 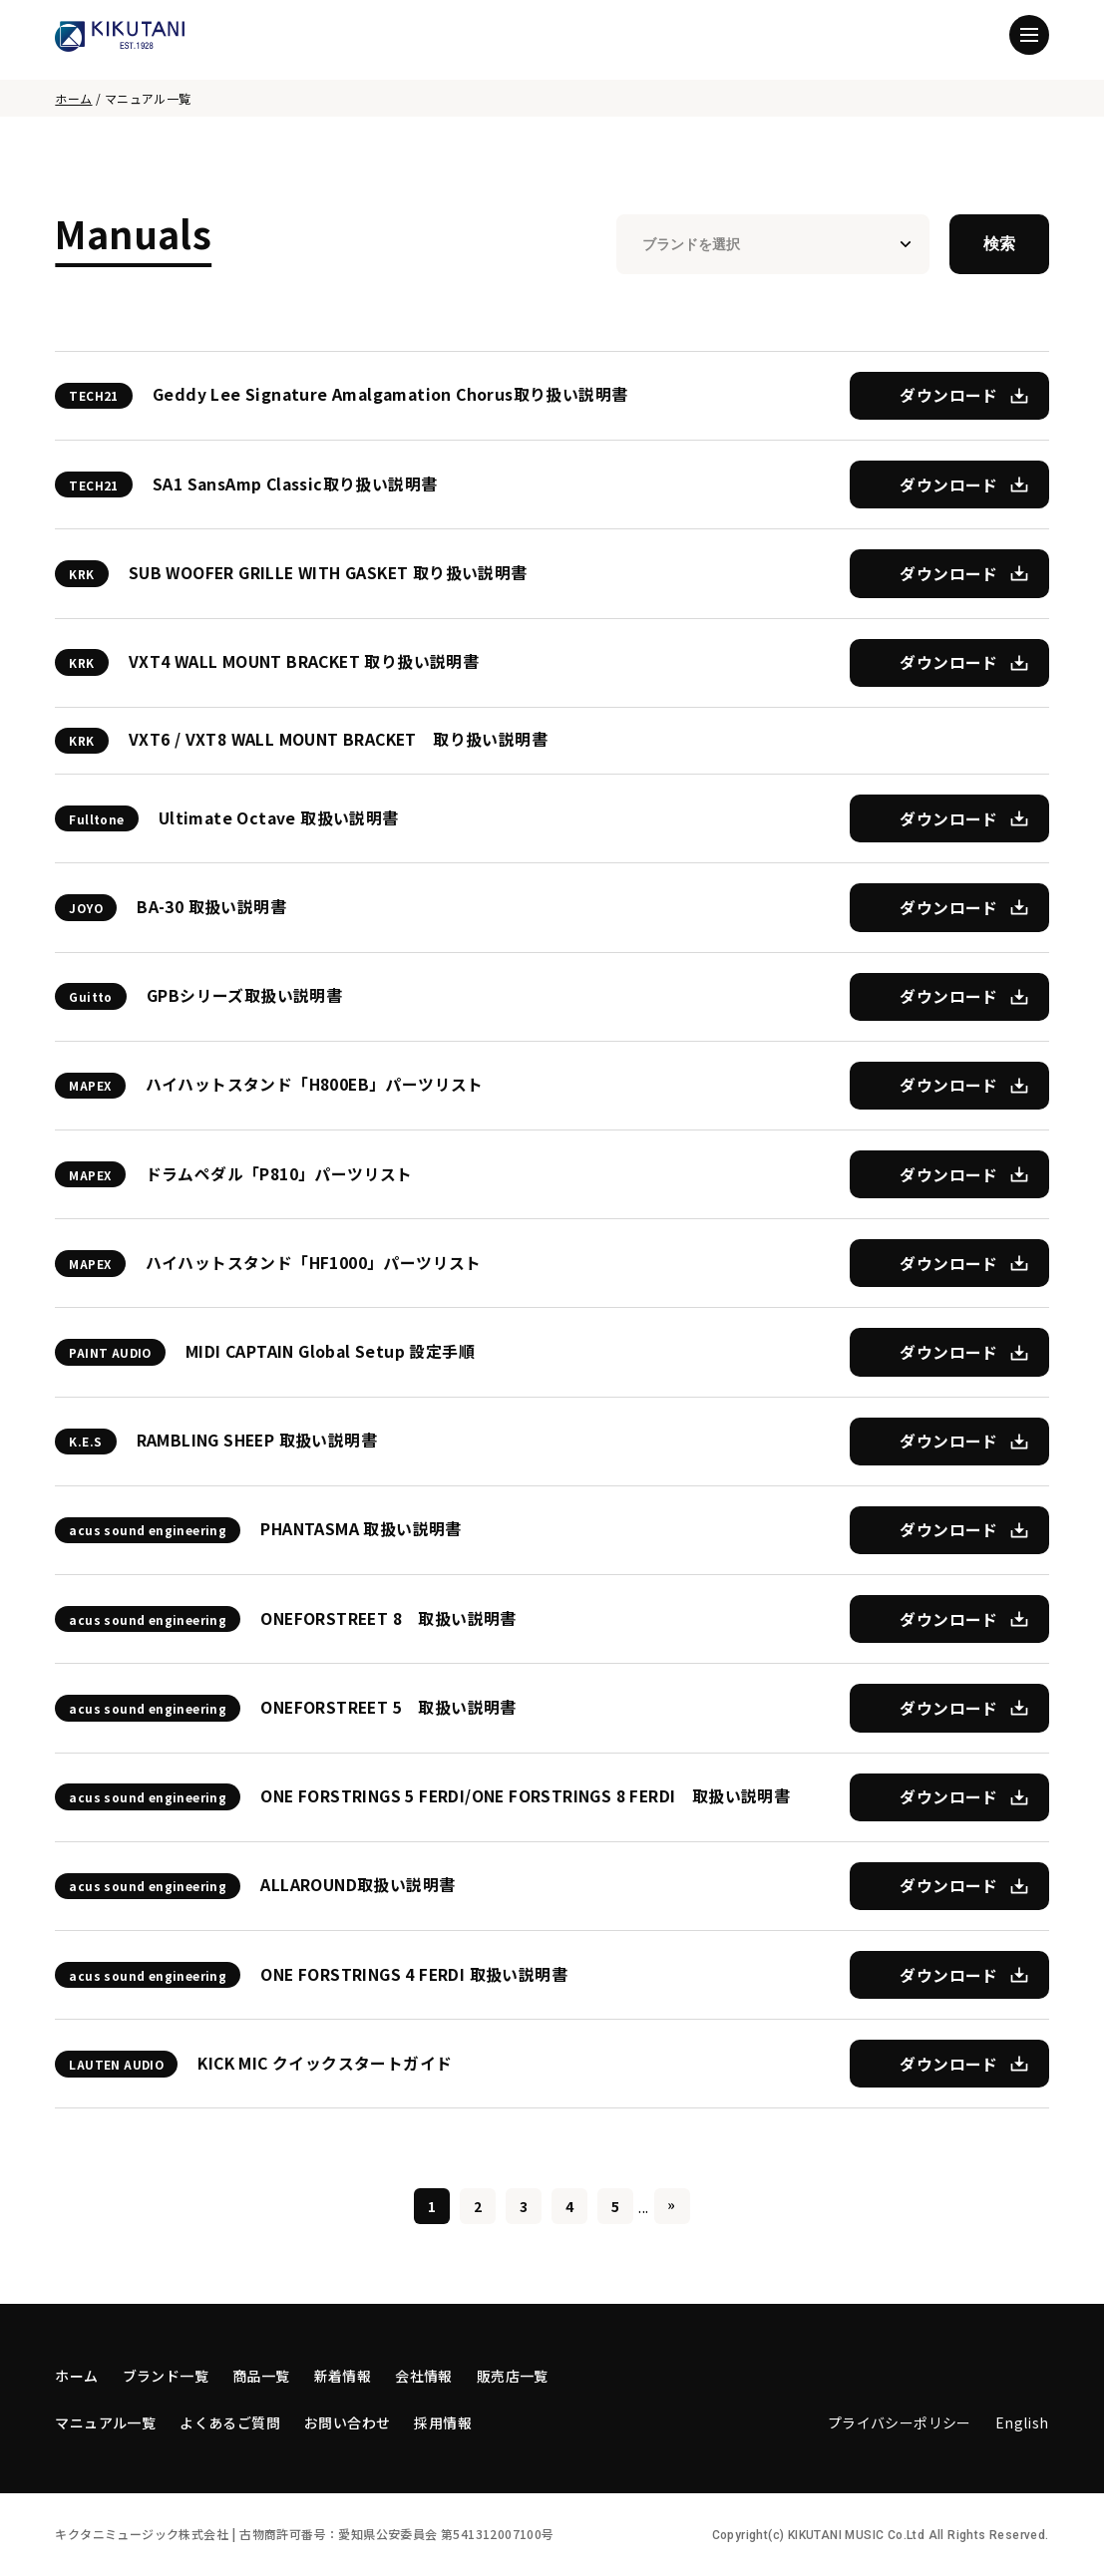 I want to click on 販売店一覧, so click(x=513, y=2376).